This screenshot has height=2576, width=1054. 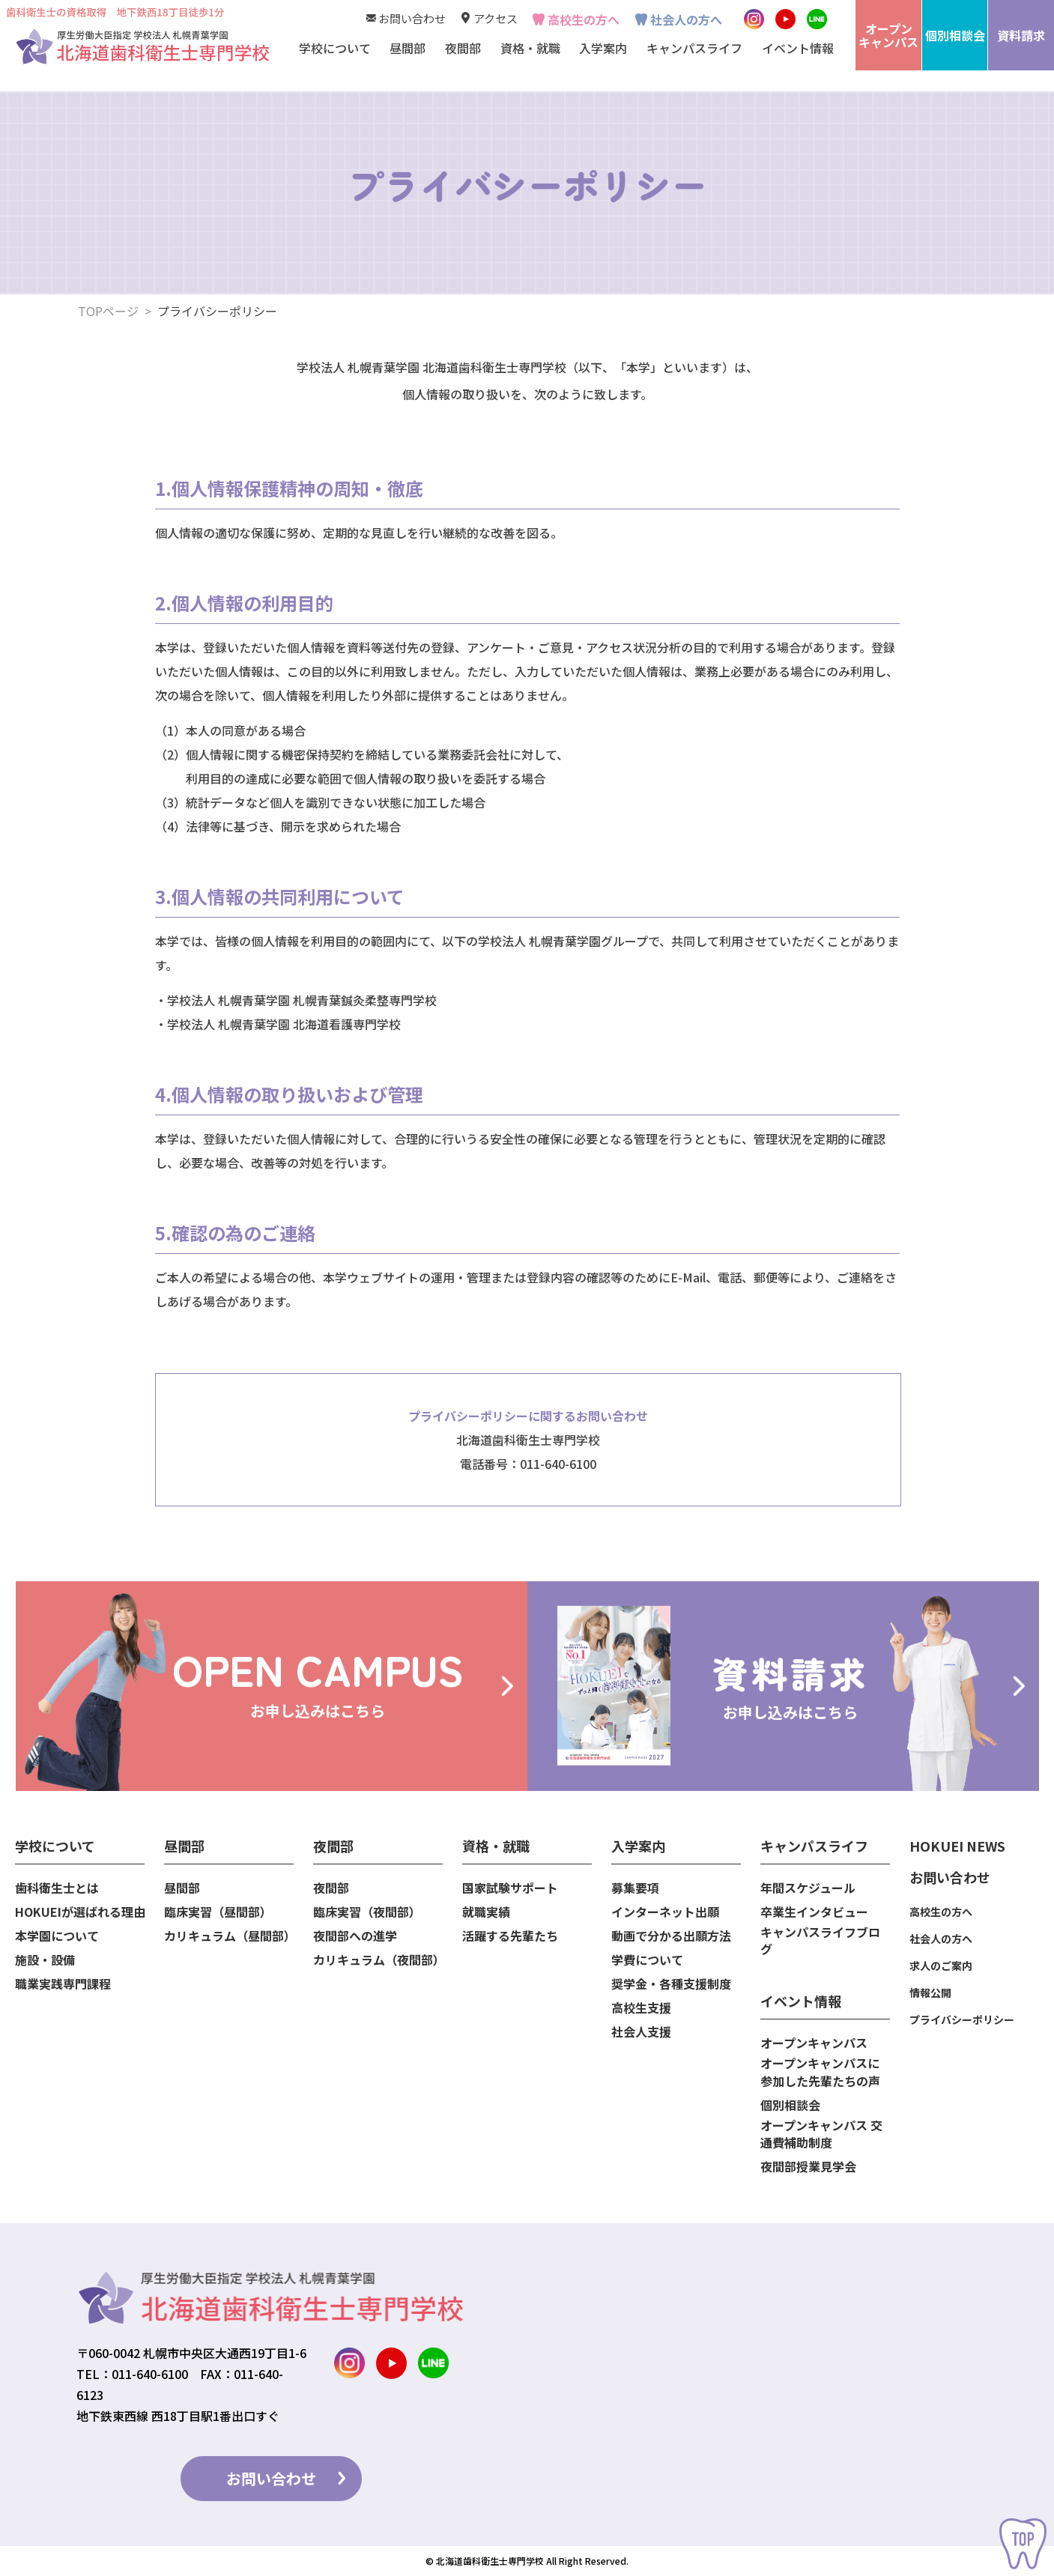 I want to click on 奨学金・各種支援制度, so click(x=671, y=1983).